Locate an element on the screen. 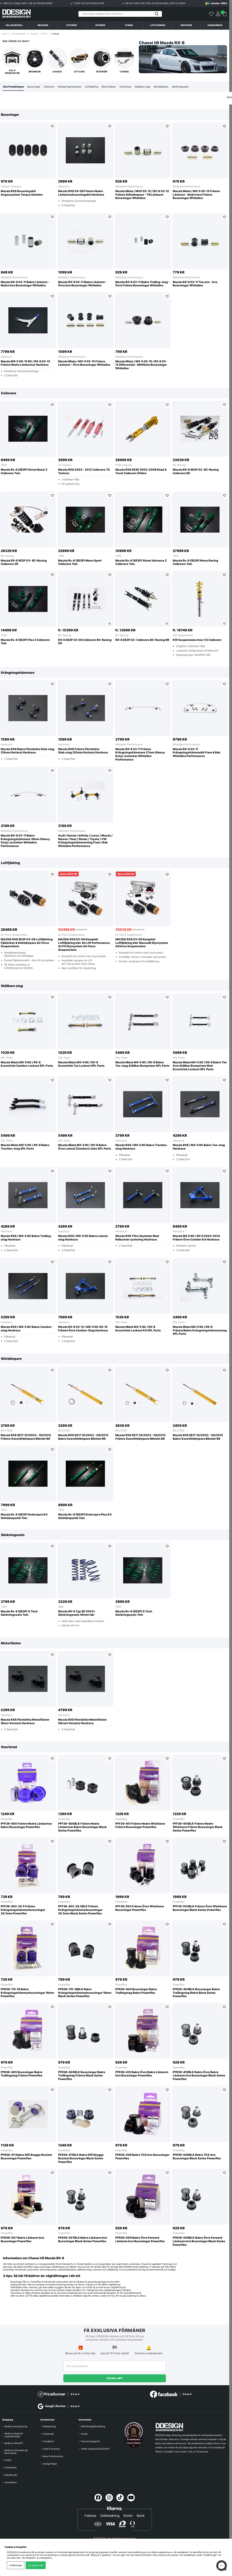  Vanliga frågor is located at coordinates (50, 2463).